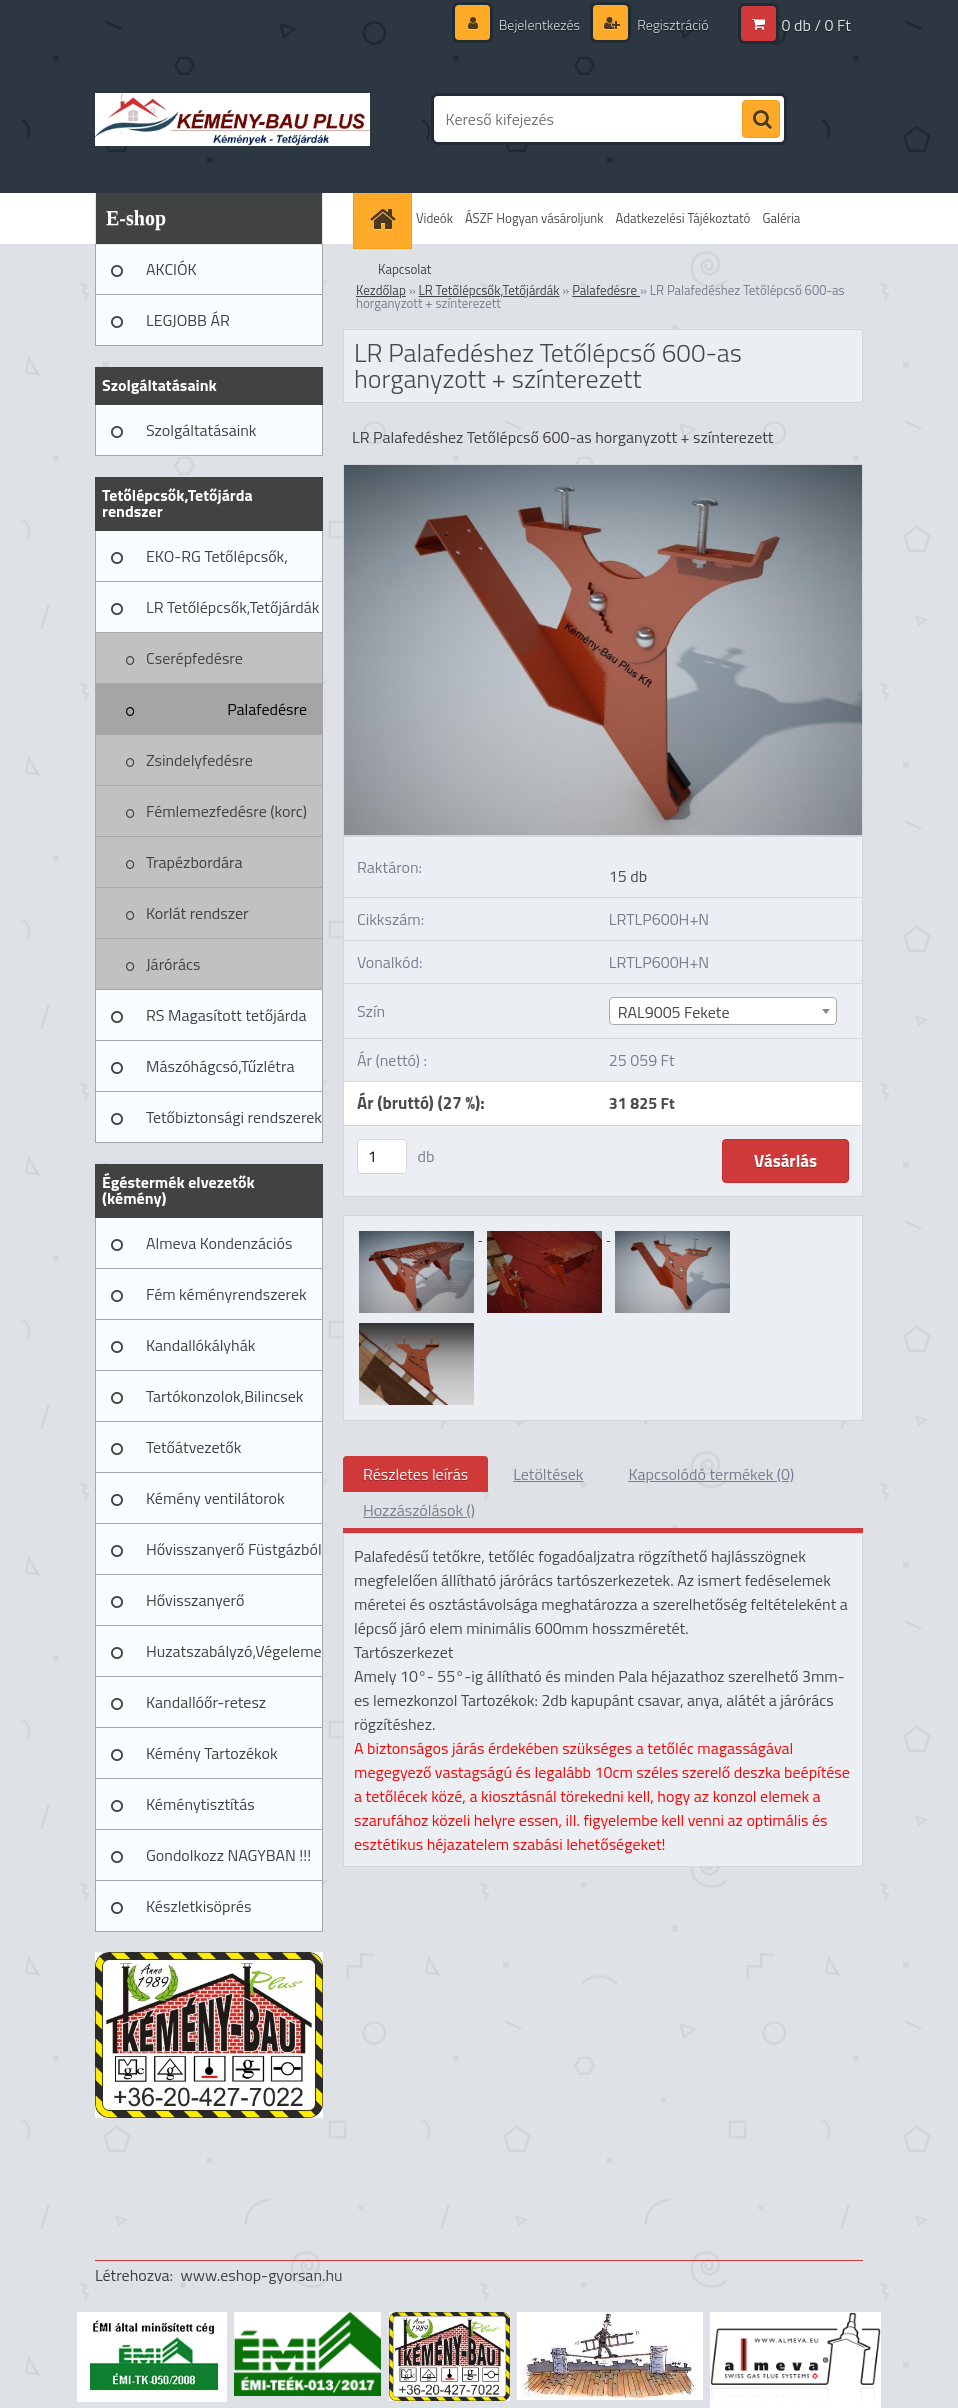  I want to click on Trapézbordára, so click(194, 862).